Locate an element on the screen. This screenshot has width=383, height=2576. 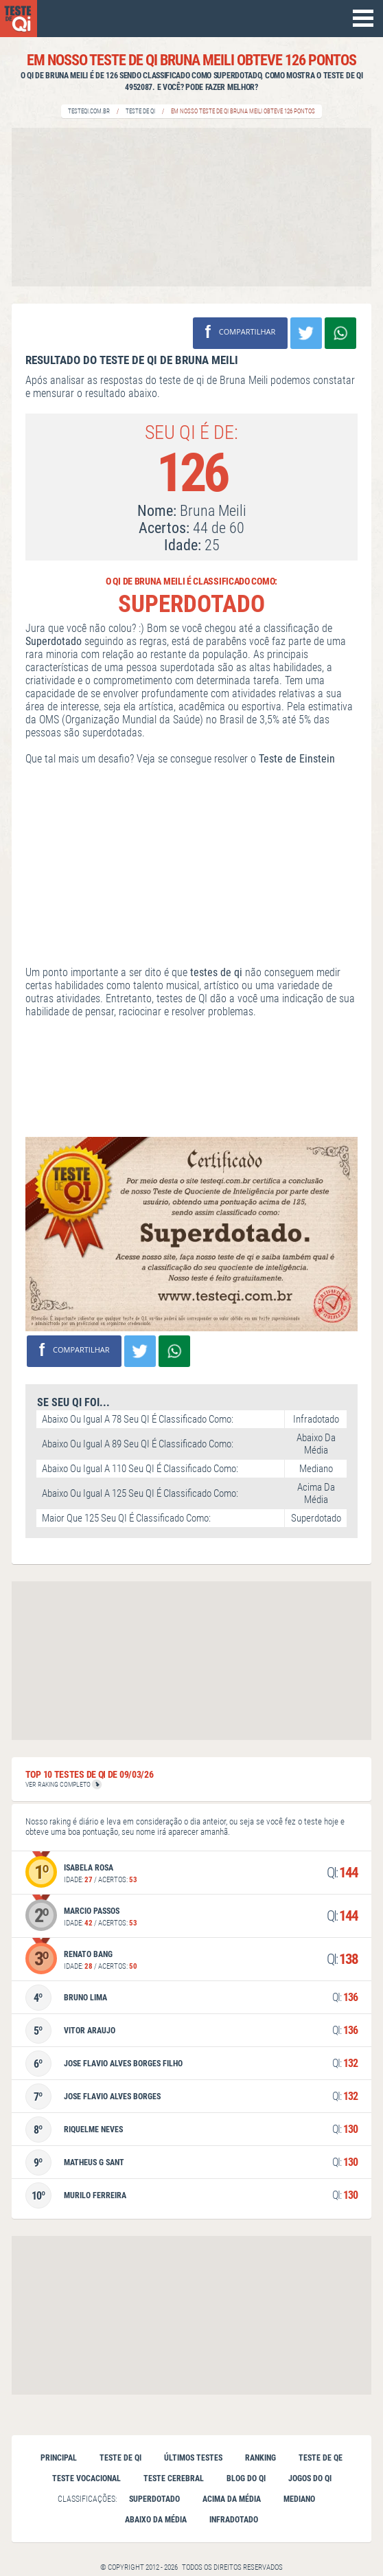
Compartilhar no Twitter is located at coordinates (306, 333).